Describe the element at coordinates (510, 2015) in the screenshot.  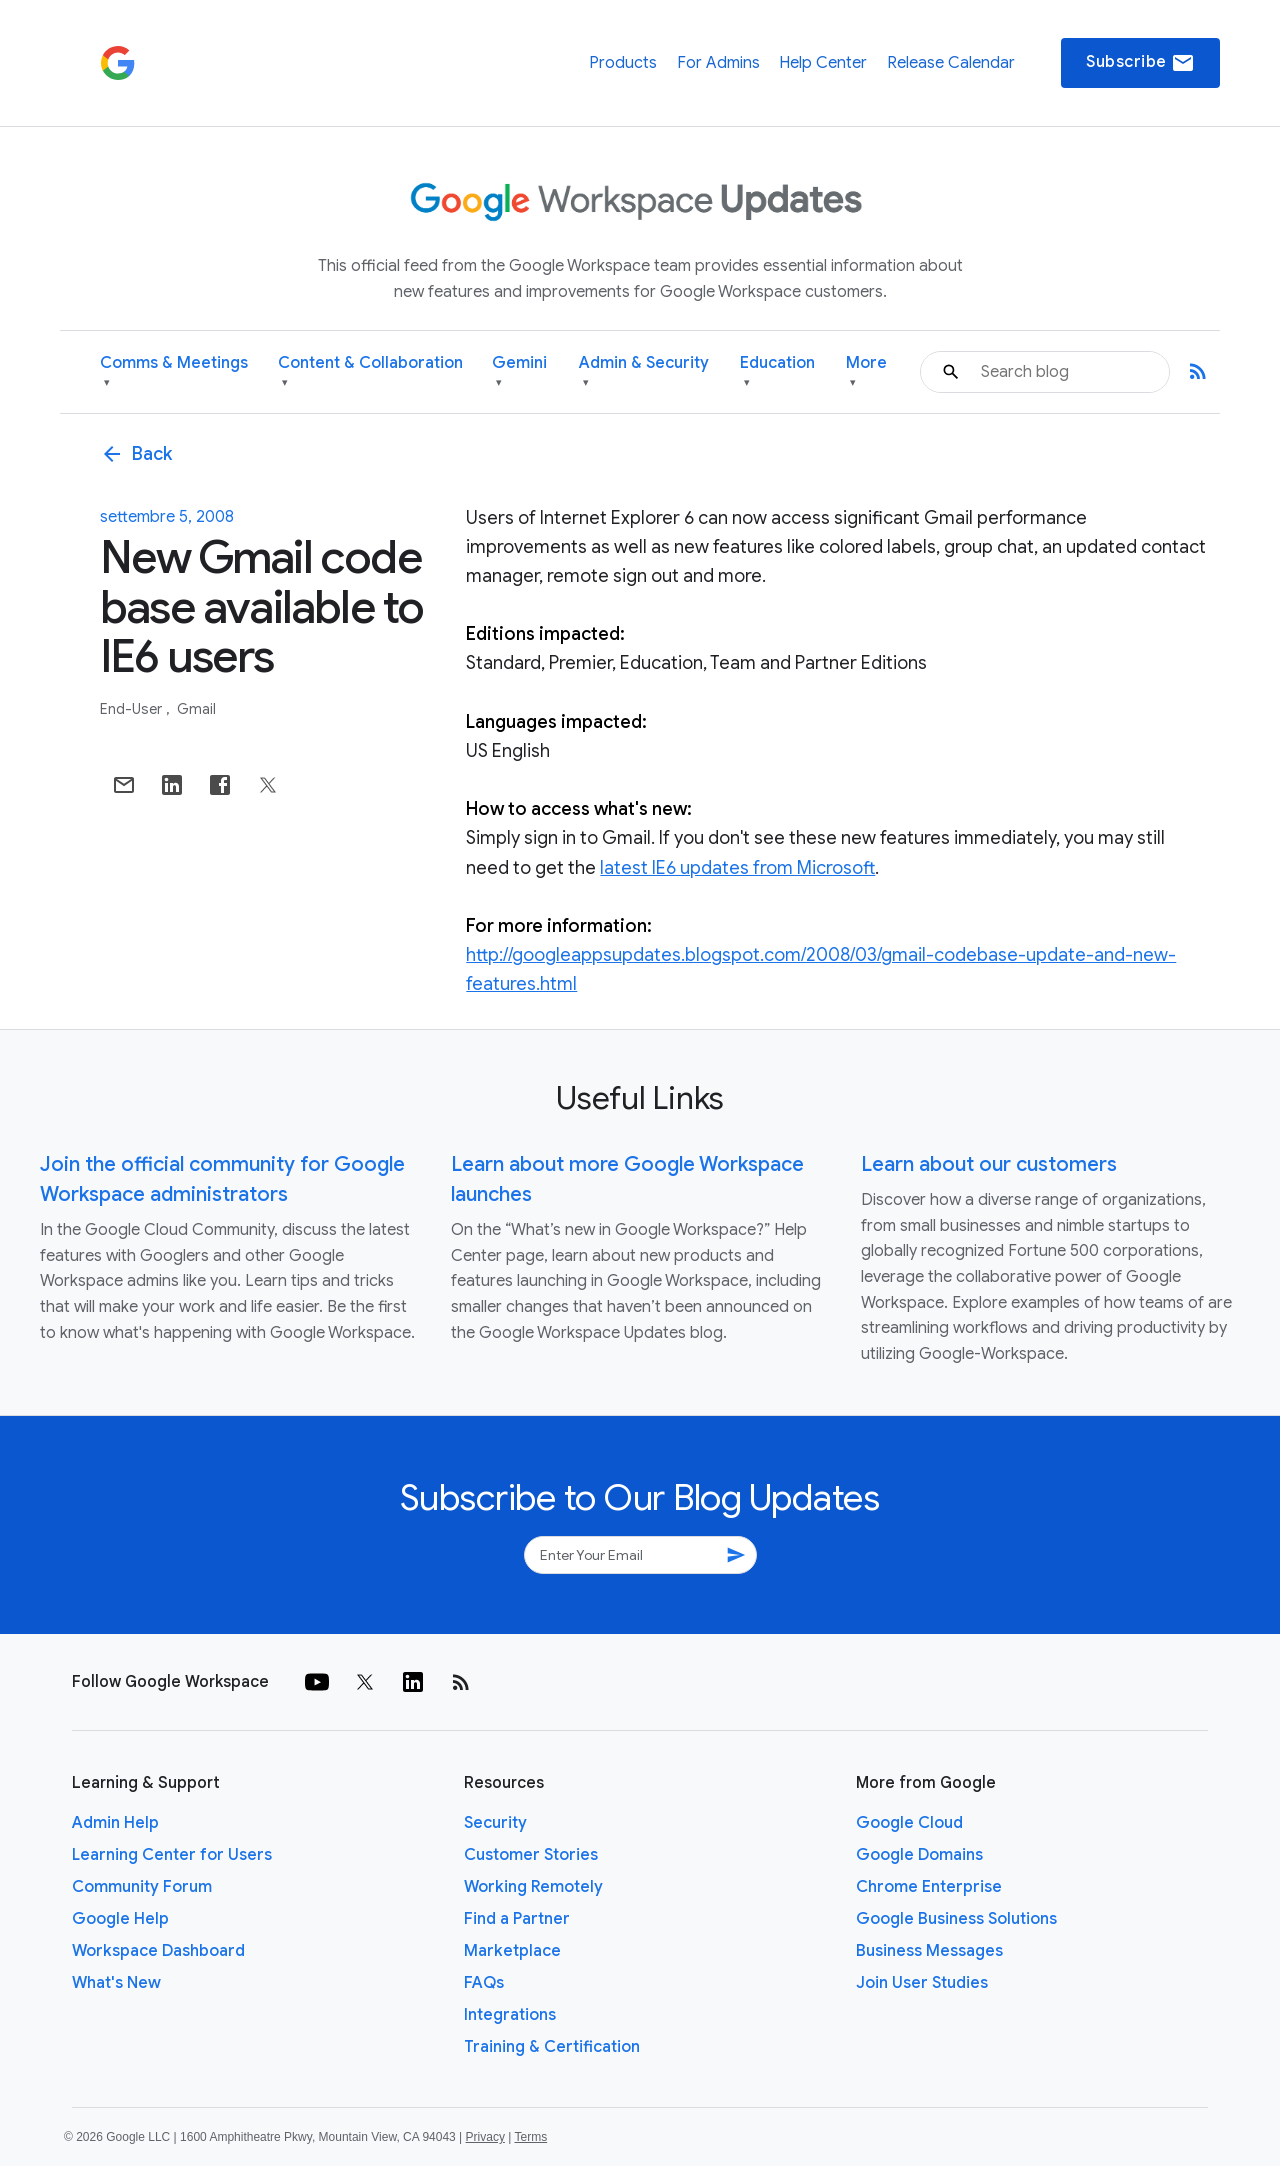
I see `Integrations` at that location.